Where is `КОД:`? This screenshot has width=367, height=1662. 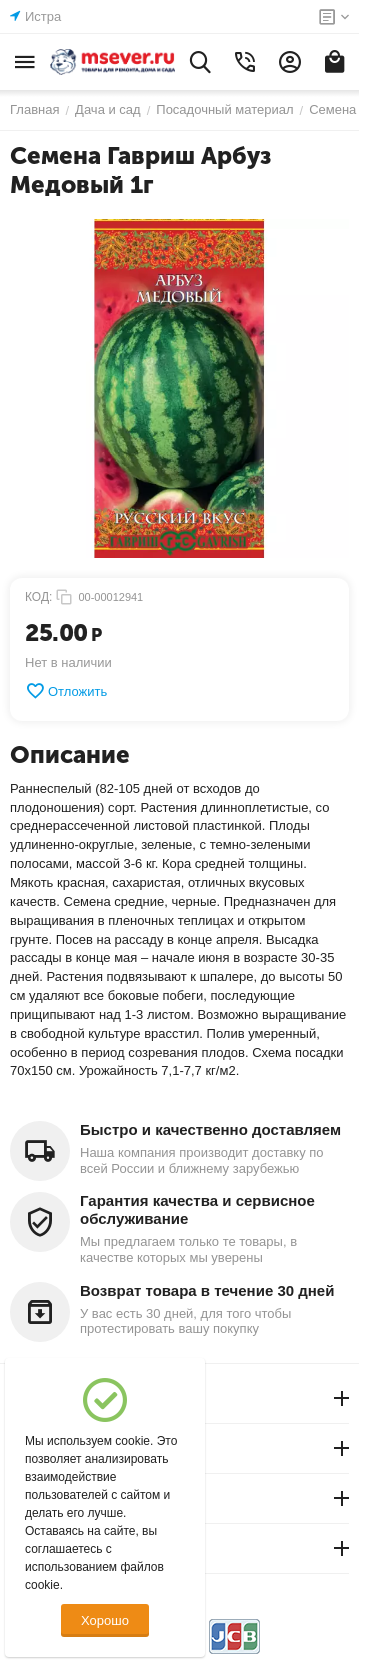 КОД: is located at coordinates (38, 597).